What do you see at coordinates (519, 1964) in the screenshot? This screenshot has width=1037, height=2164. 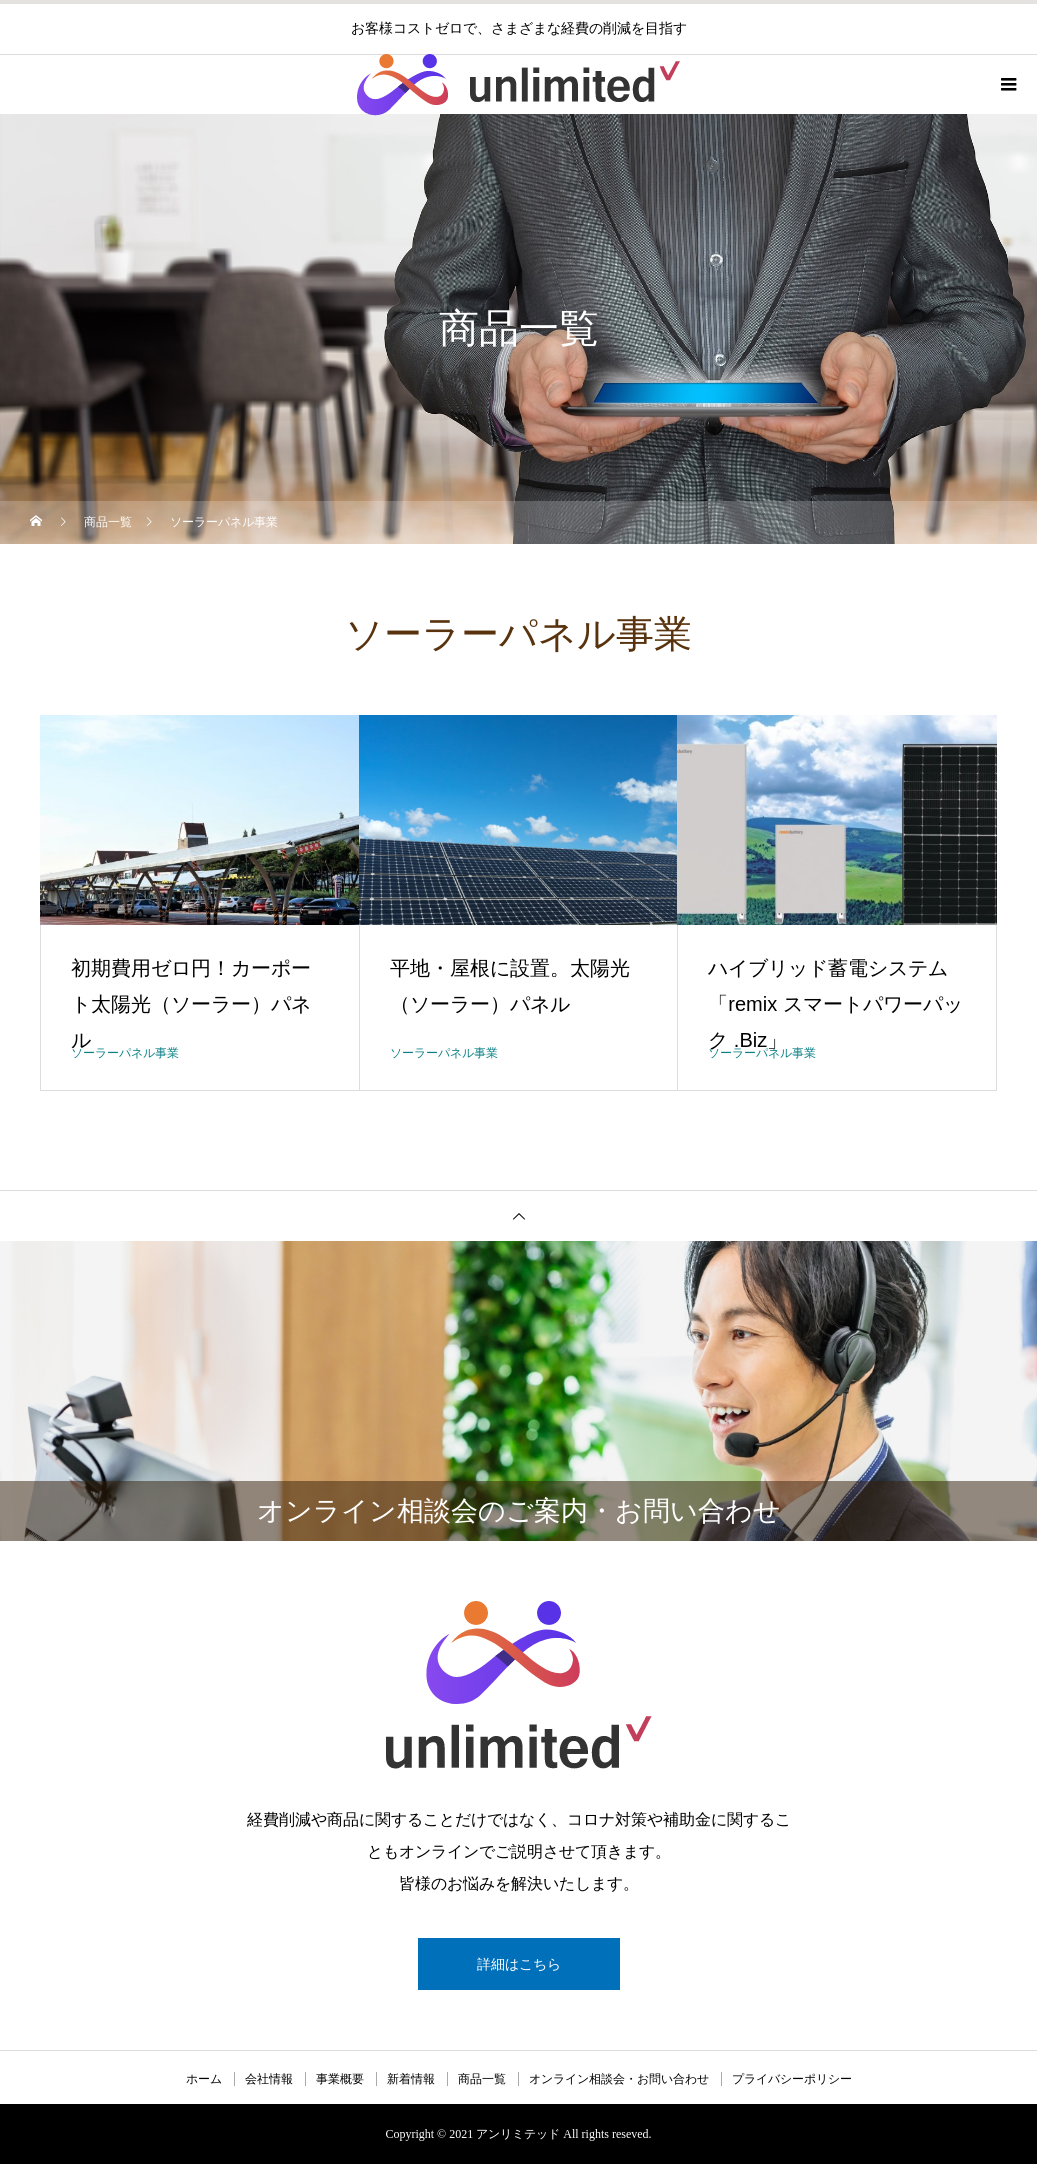 I see `詳細はこちら` at bounding box center [519, 1964].